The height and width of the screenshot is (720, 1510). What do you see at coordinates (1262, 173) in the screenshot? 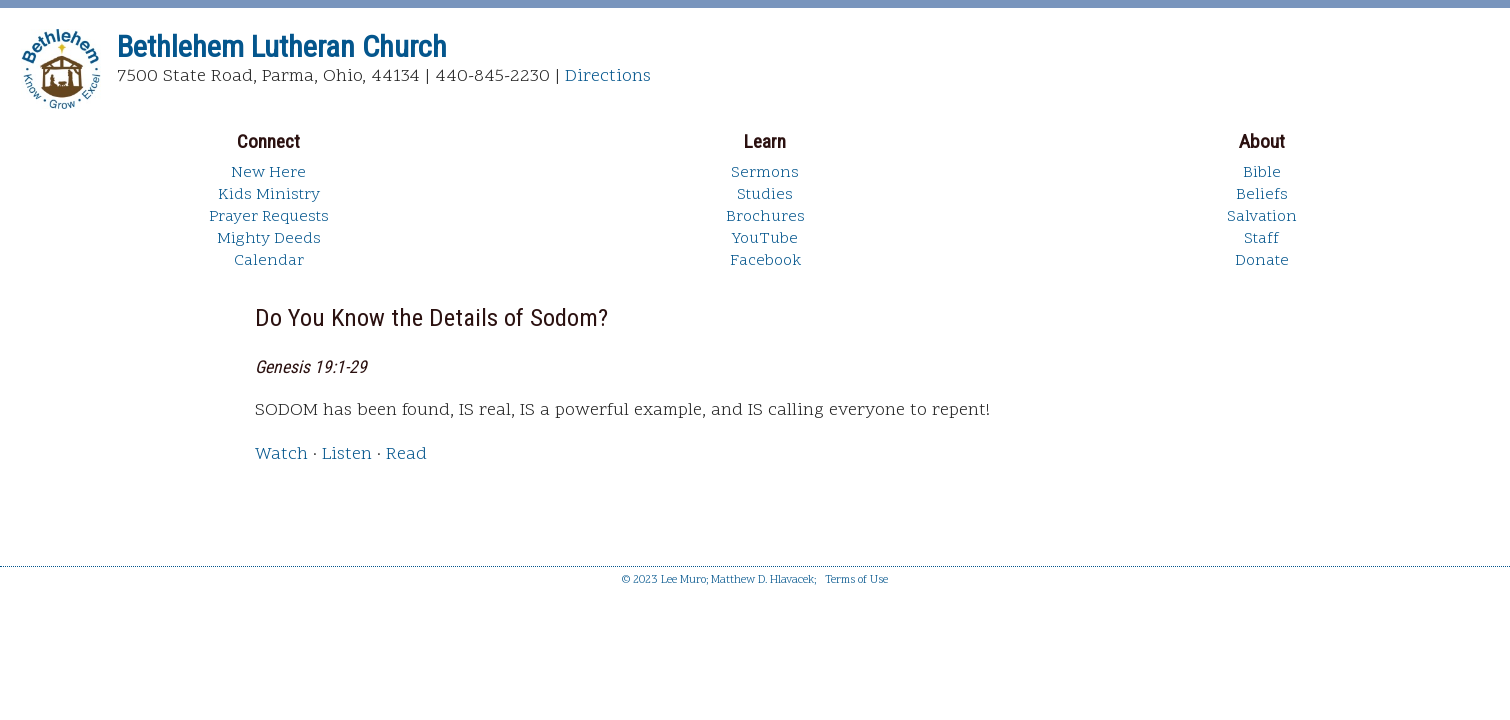
I see `Bible` at bounding box center [1262, 173].